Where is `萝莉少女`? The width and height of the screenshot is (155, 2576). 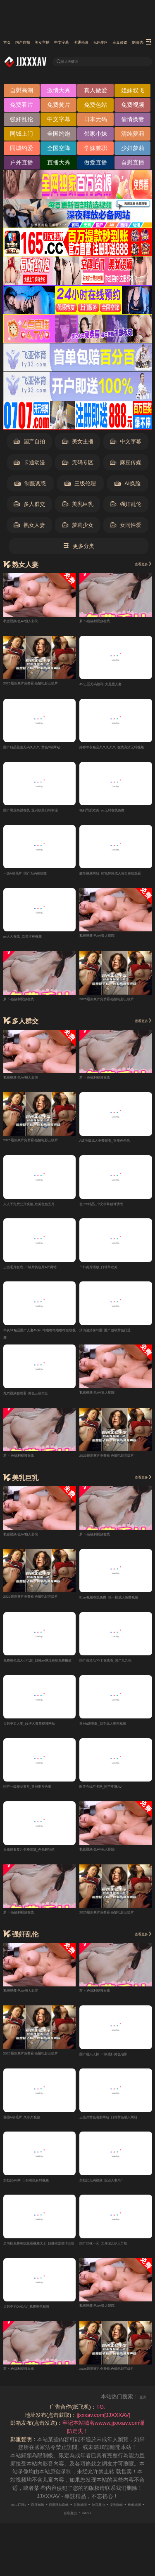 萝莉少女 is located at coordinates (77, 527).